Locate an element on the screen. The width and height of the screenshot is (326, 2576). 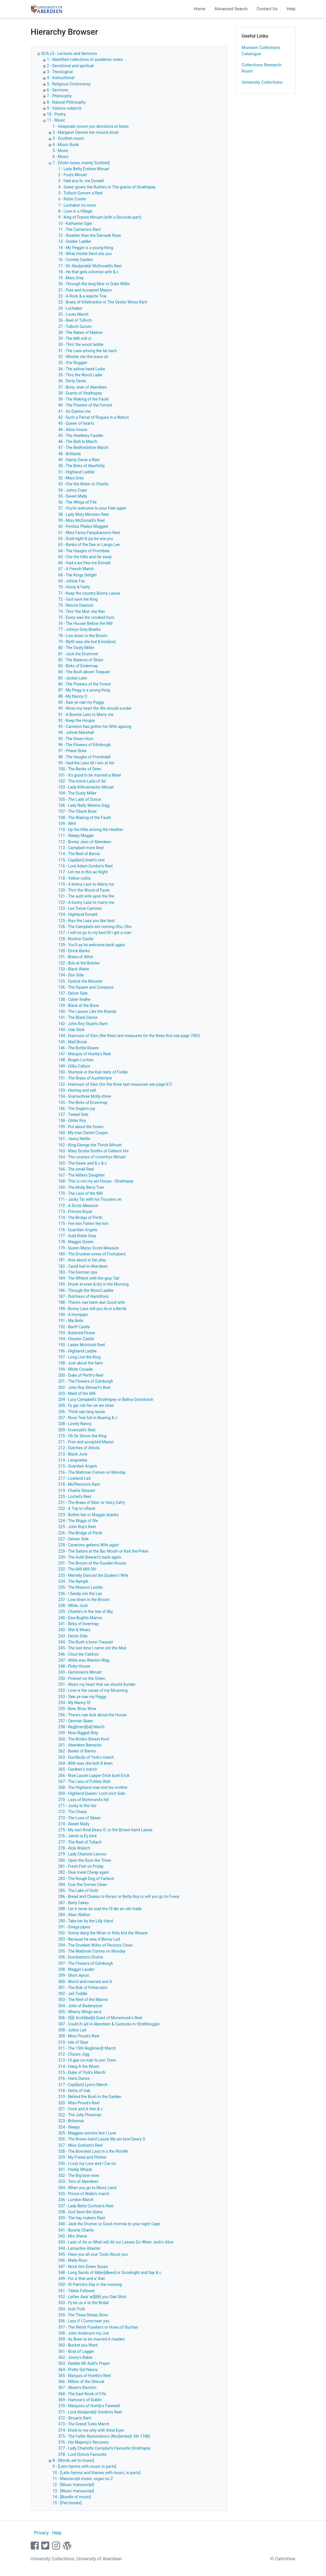
119 - A bonny Lass to Marry me is located at coordinates (86, 884).